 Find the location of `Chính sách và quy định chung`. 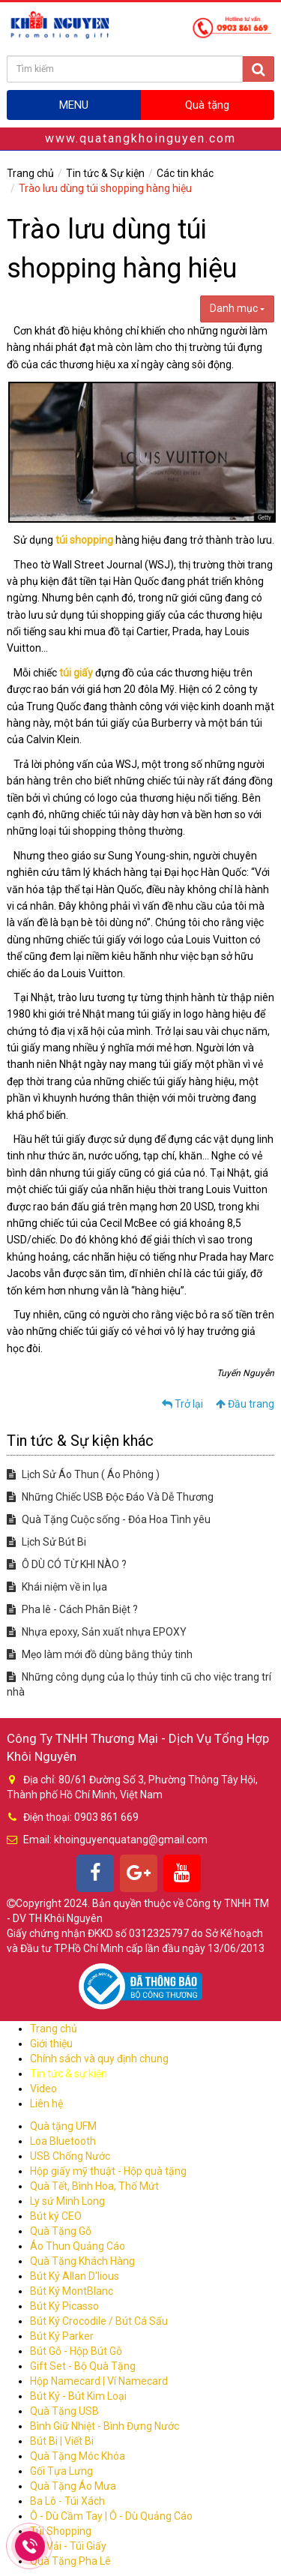

Chính sách và quy định chung is located at coordinates (99, 2059).